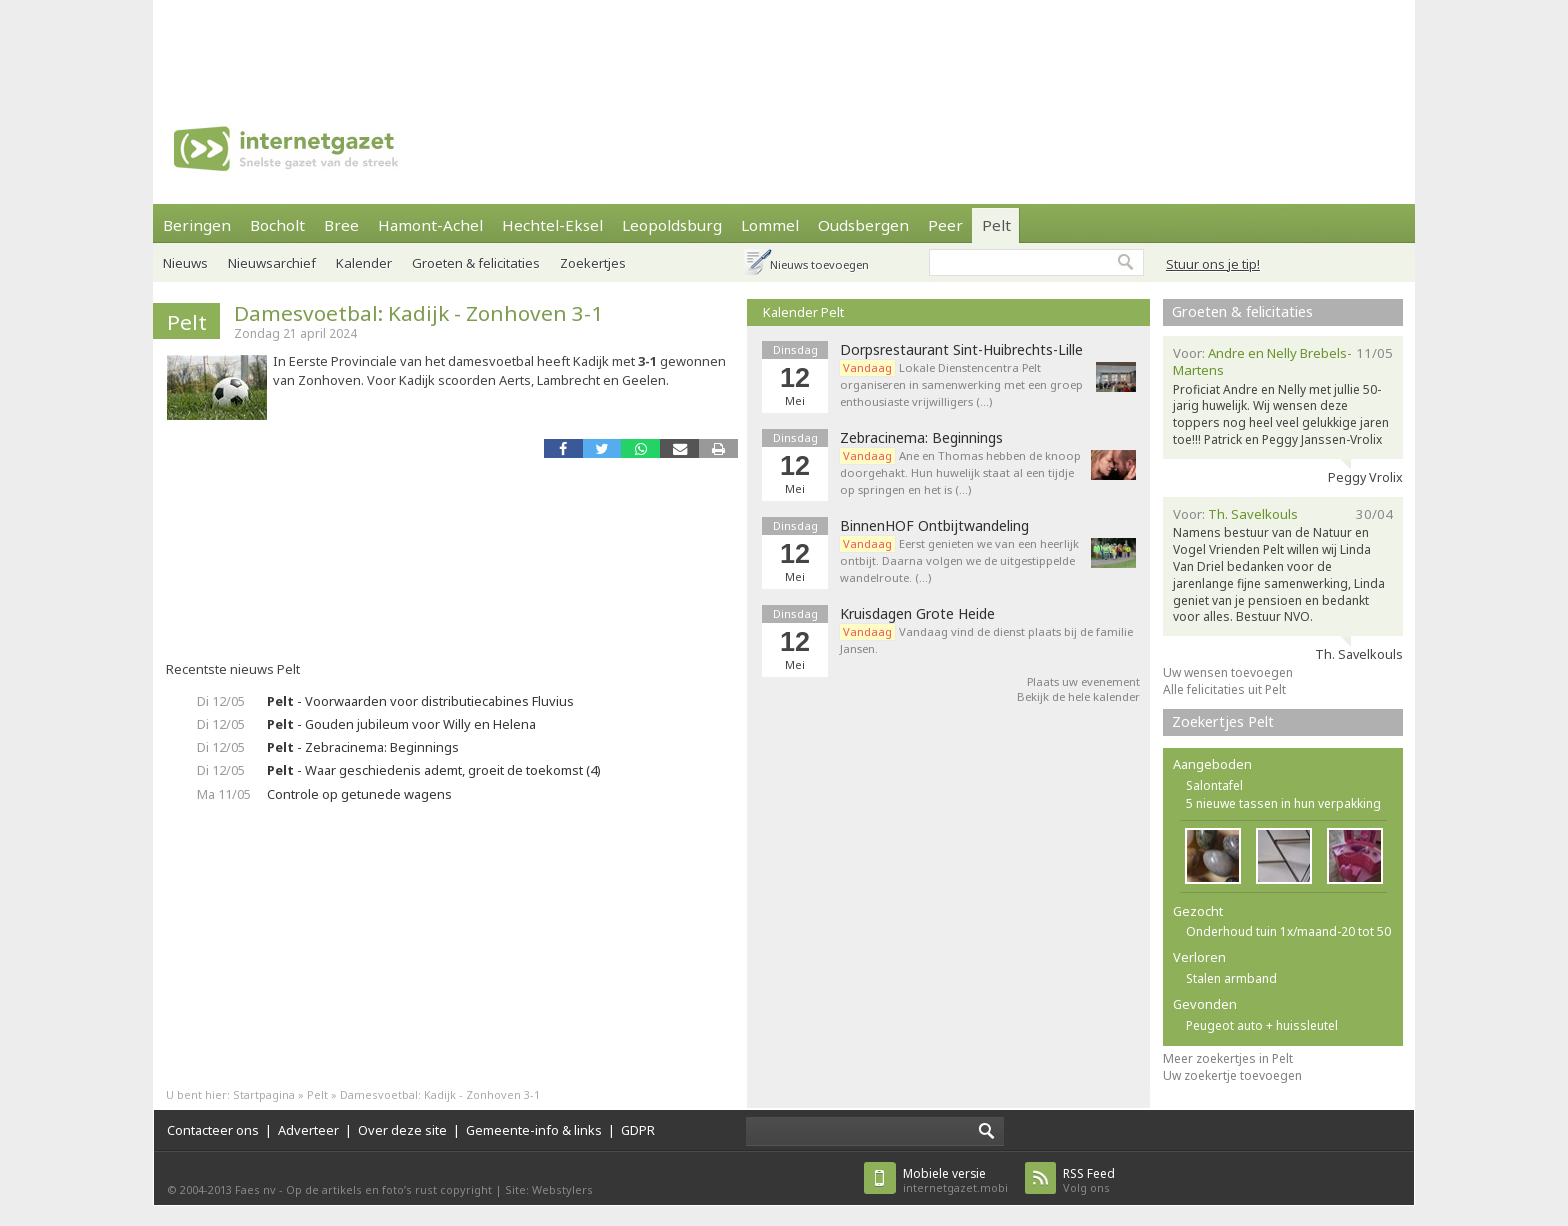 The height and width of the screenshot is (1226, 1568). What do you see at coordinates (1231, 978) in the screenshot?
I see `Stalen armband` at bounding box center [1231, 978].